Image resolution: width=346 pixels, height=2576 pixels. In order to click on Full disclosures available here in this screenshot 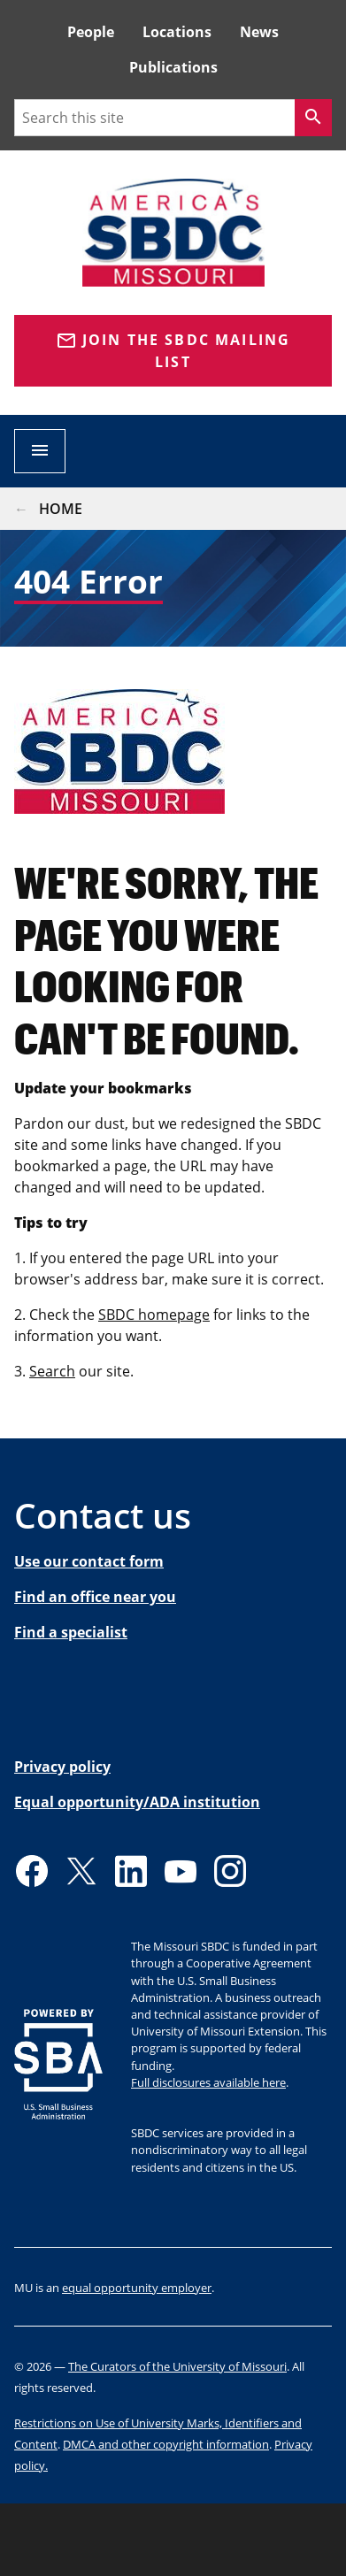, I will do `click(208, 2082)`.